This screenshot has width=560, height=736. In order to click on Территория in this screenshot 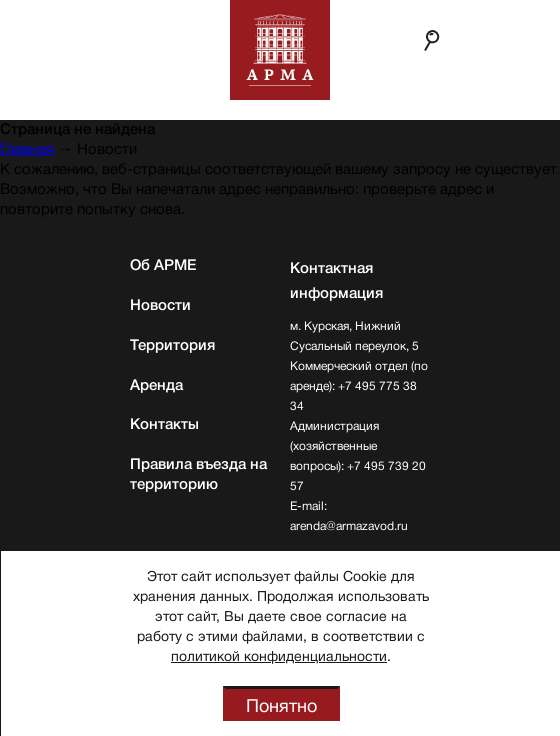, I will do `click(172, 345)`.